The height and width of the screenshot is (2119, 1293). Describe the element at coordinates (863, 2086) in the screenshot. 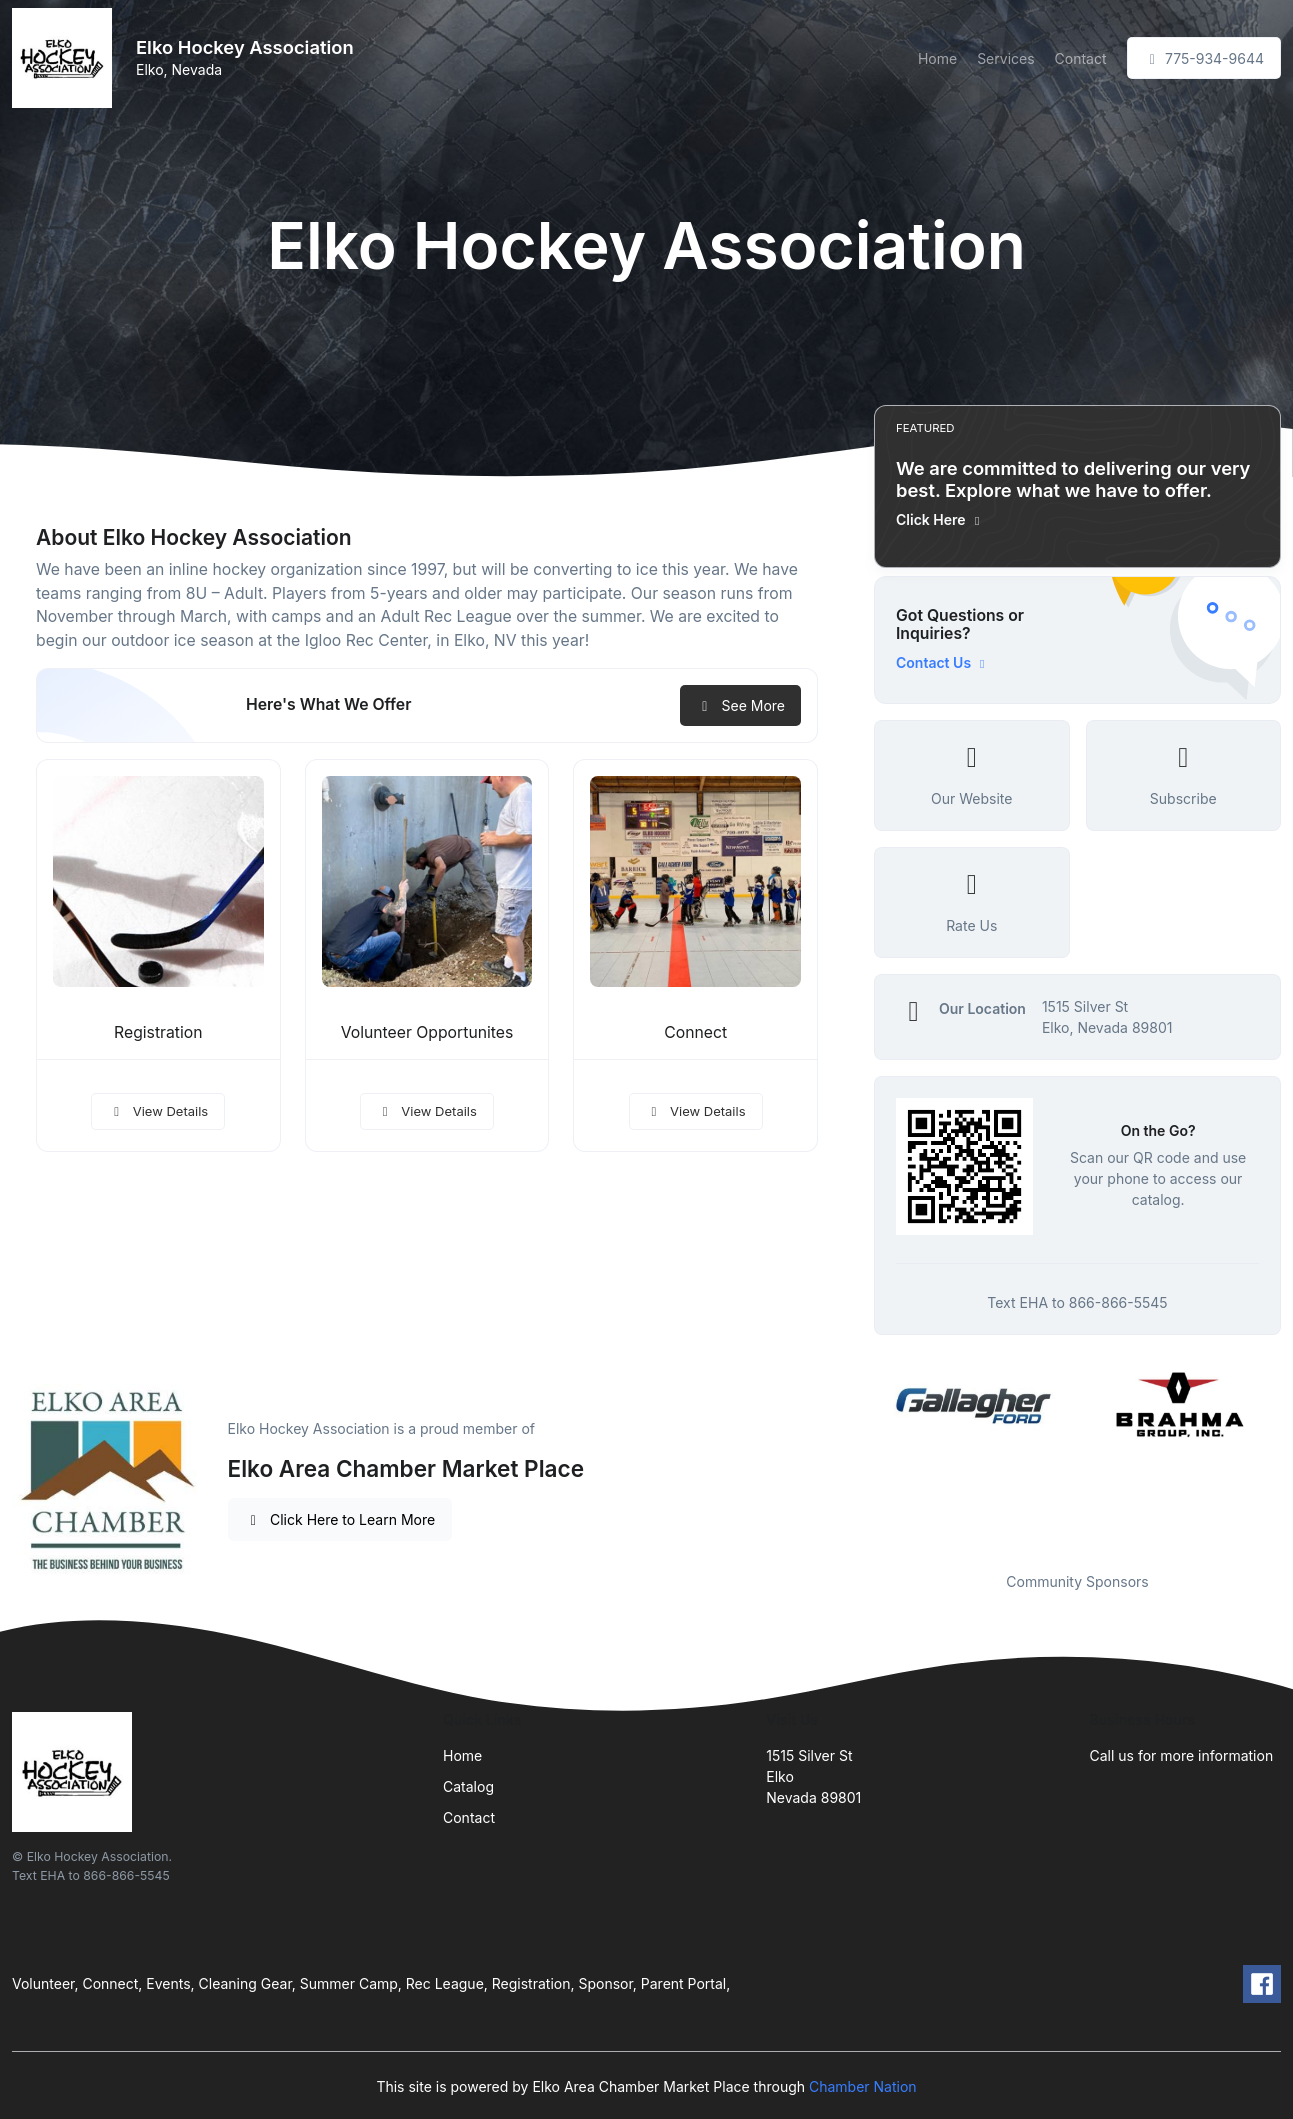

I see `Chamber Nation` at that location.